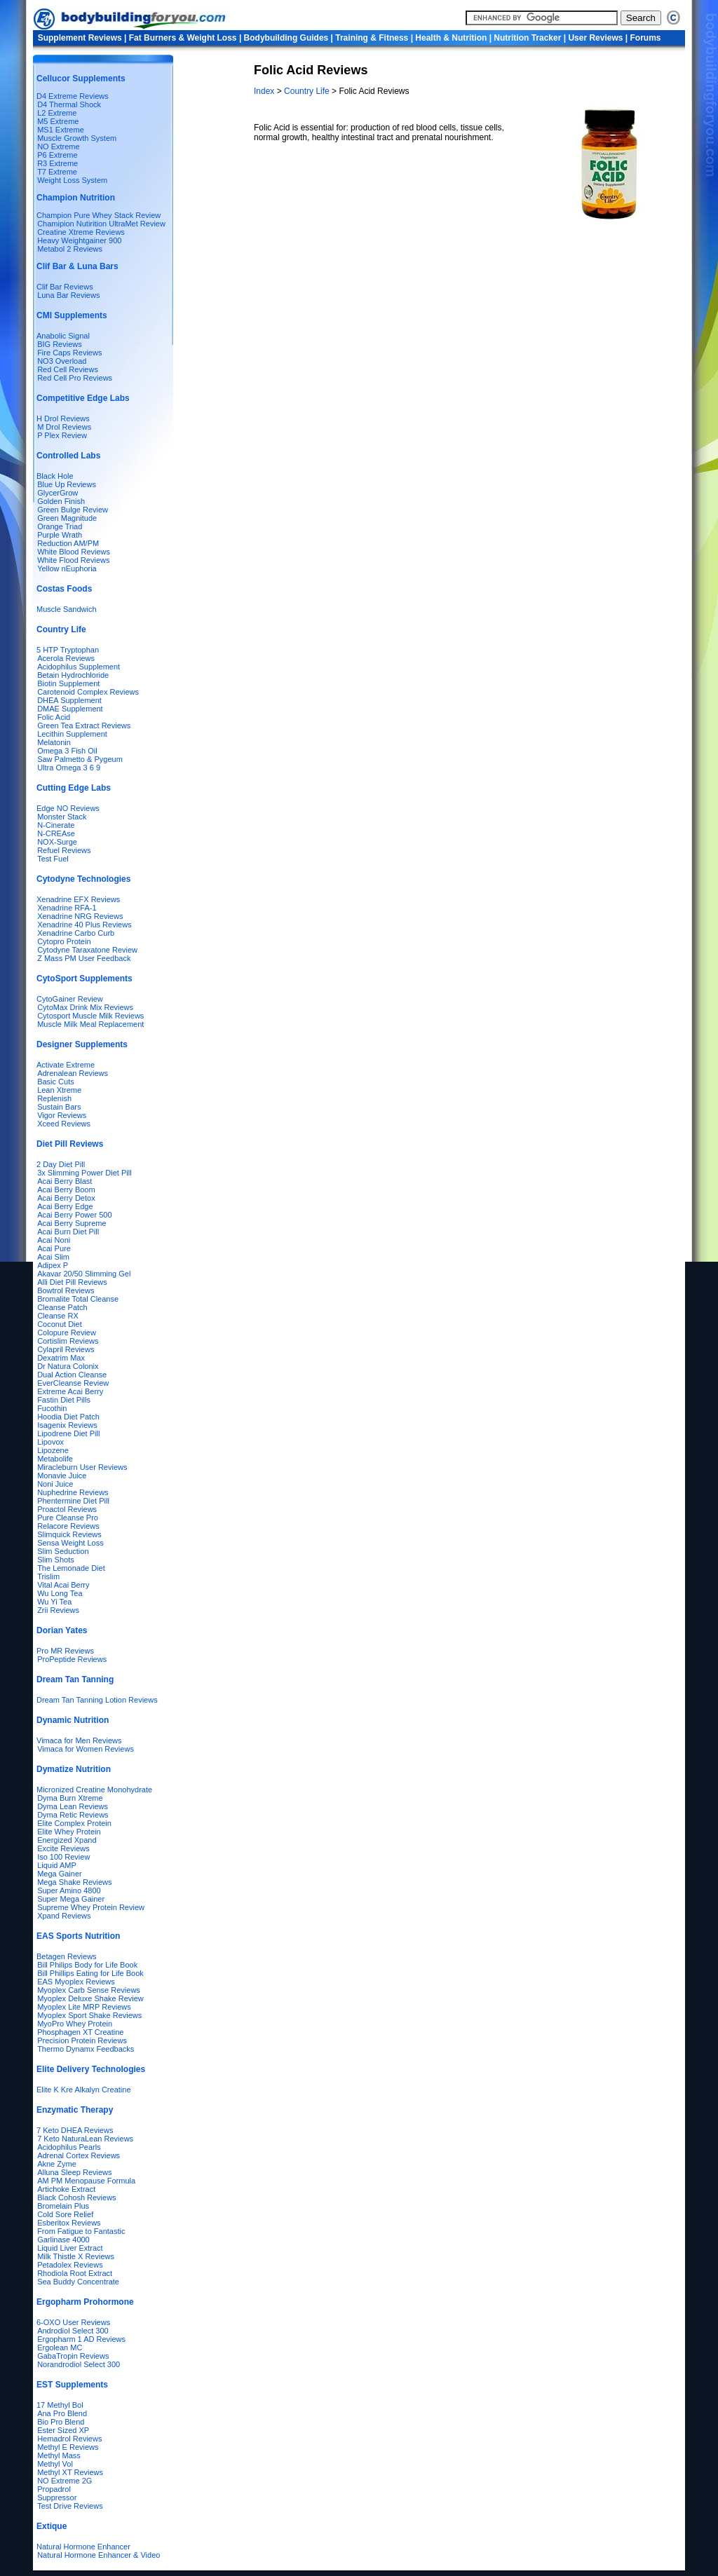 This screenshot has width=718, height=2576. I want to click on Supplement Reviews, so click(80, 38).